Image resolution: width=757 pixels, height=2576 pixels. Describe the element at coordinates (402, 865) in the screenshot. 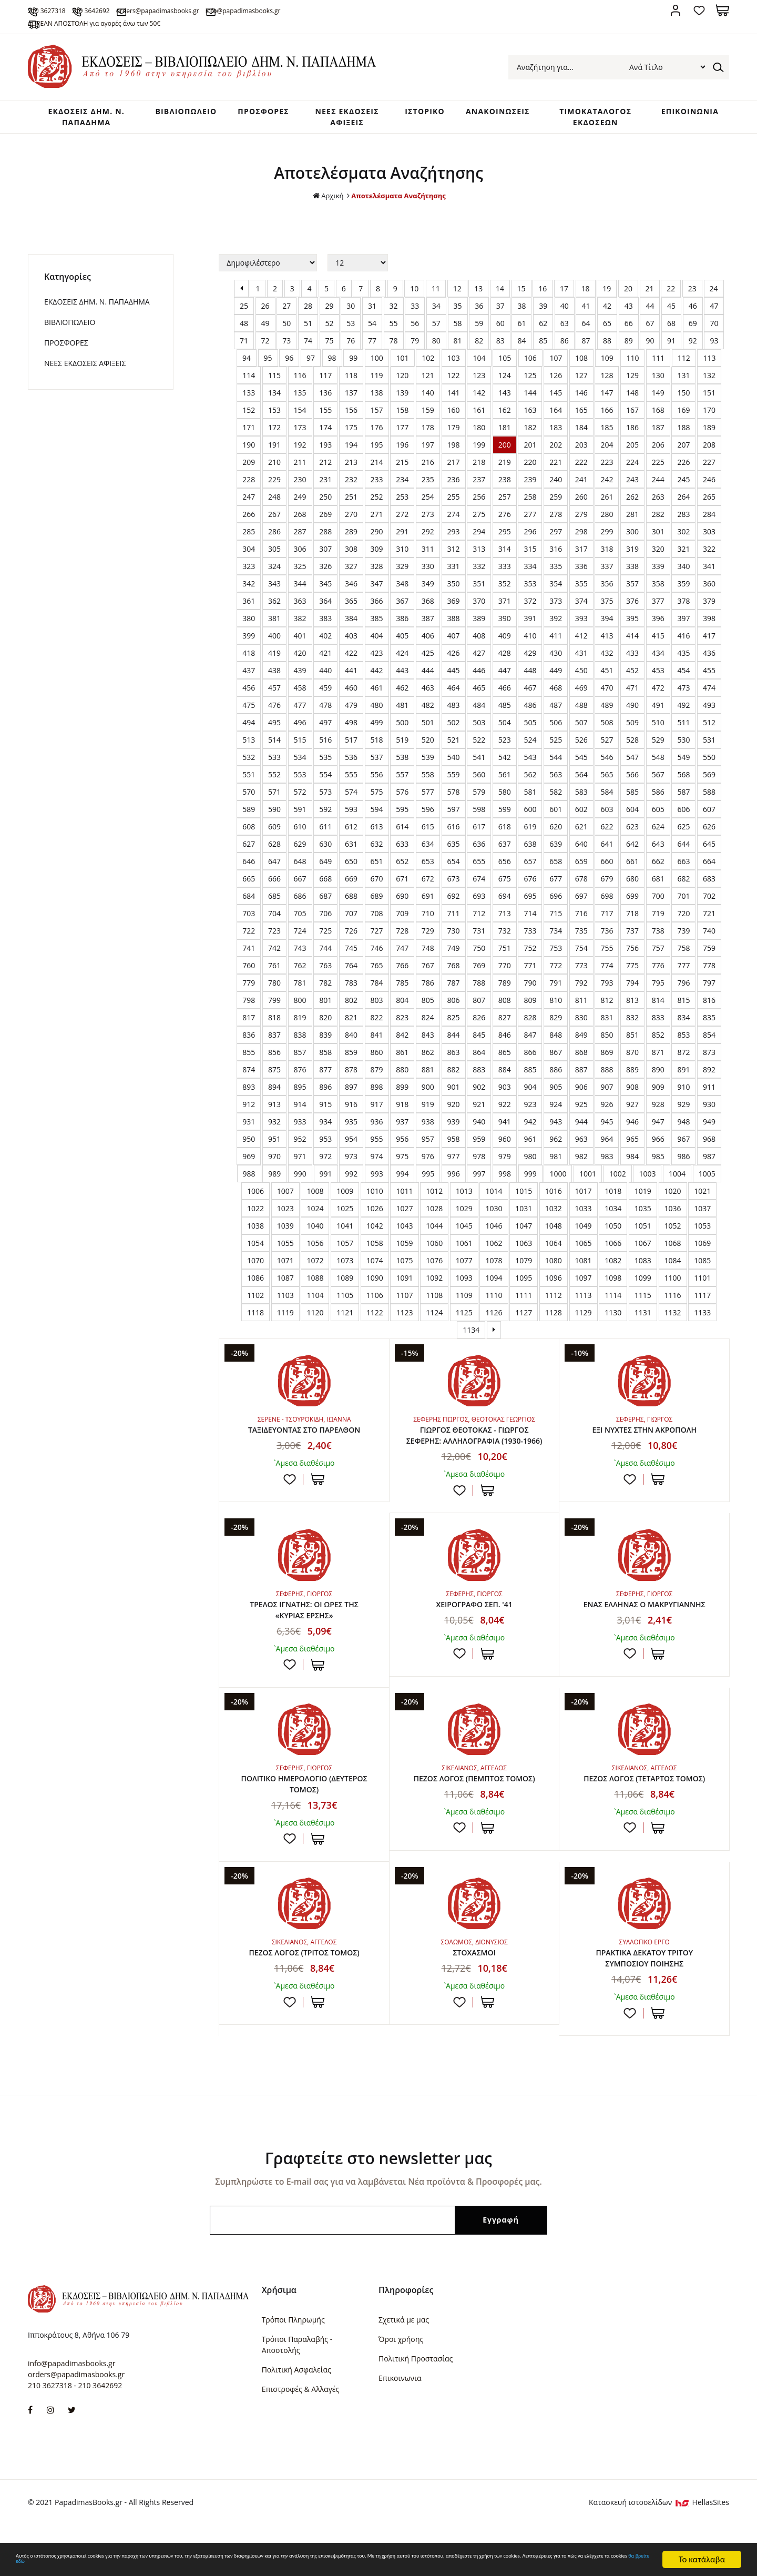

I see `633` at that location.